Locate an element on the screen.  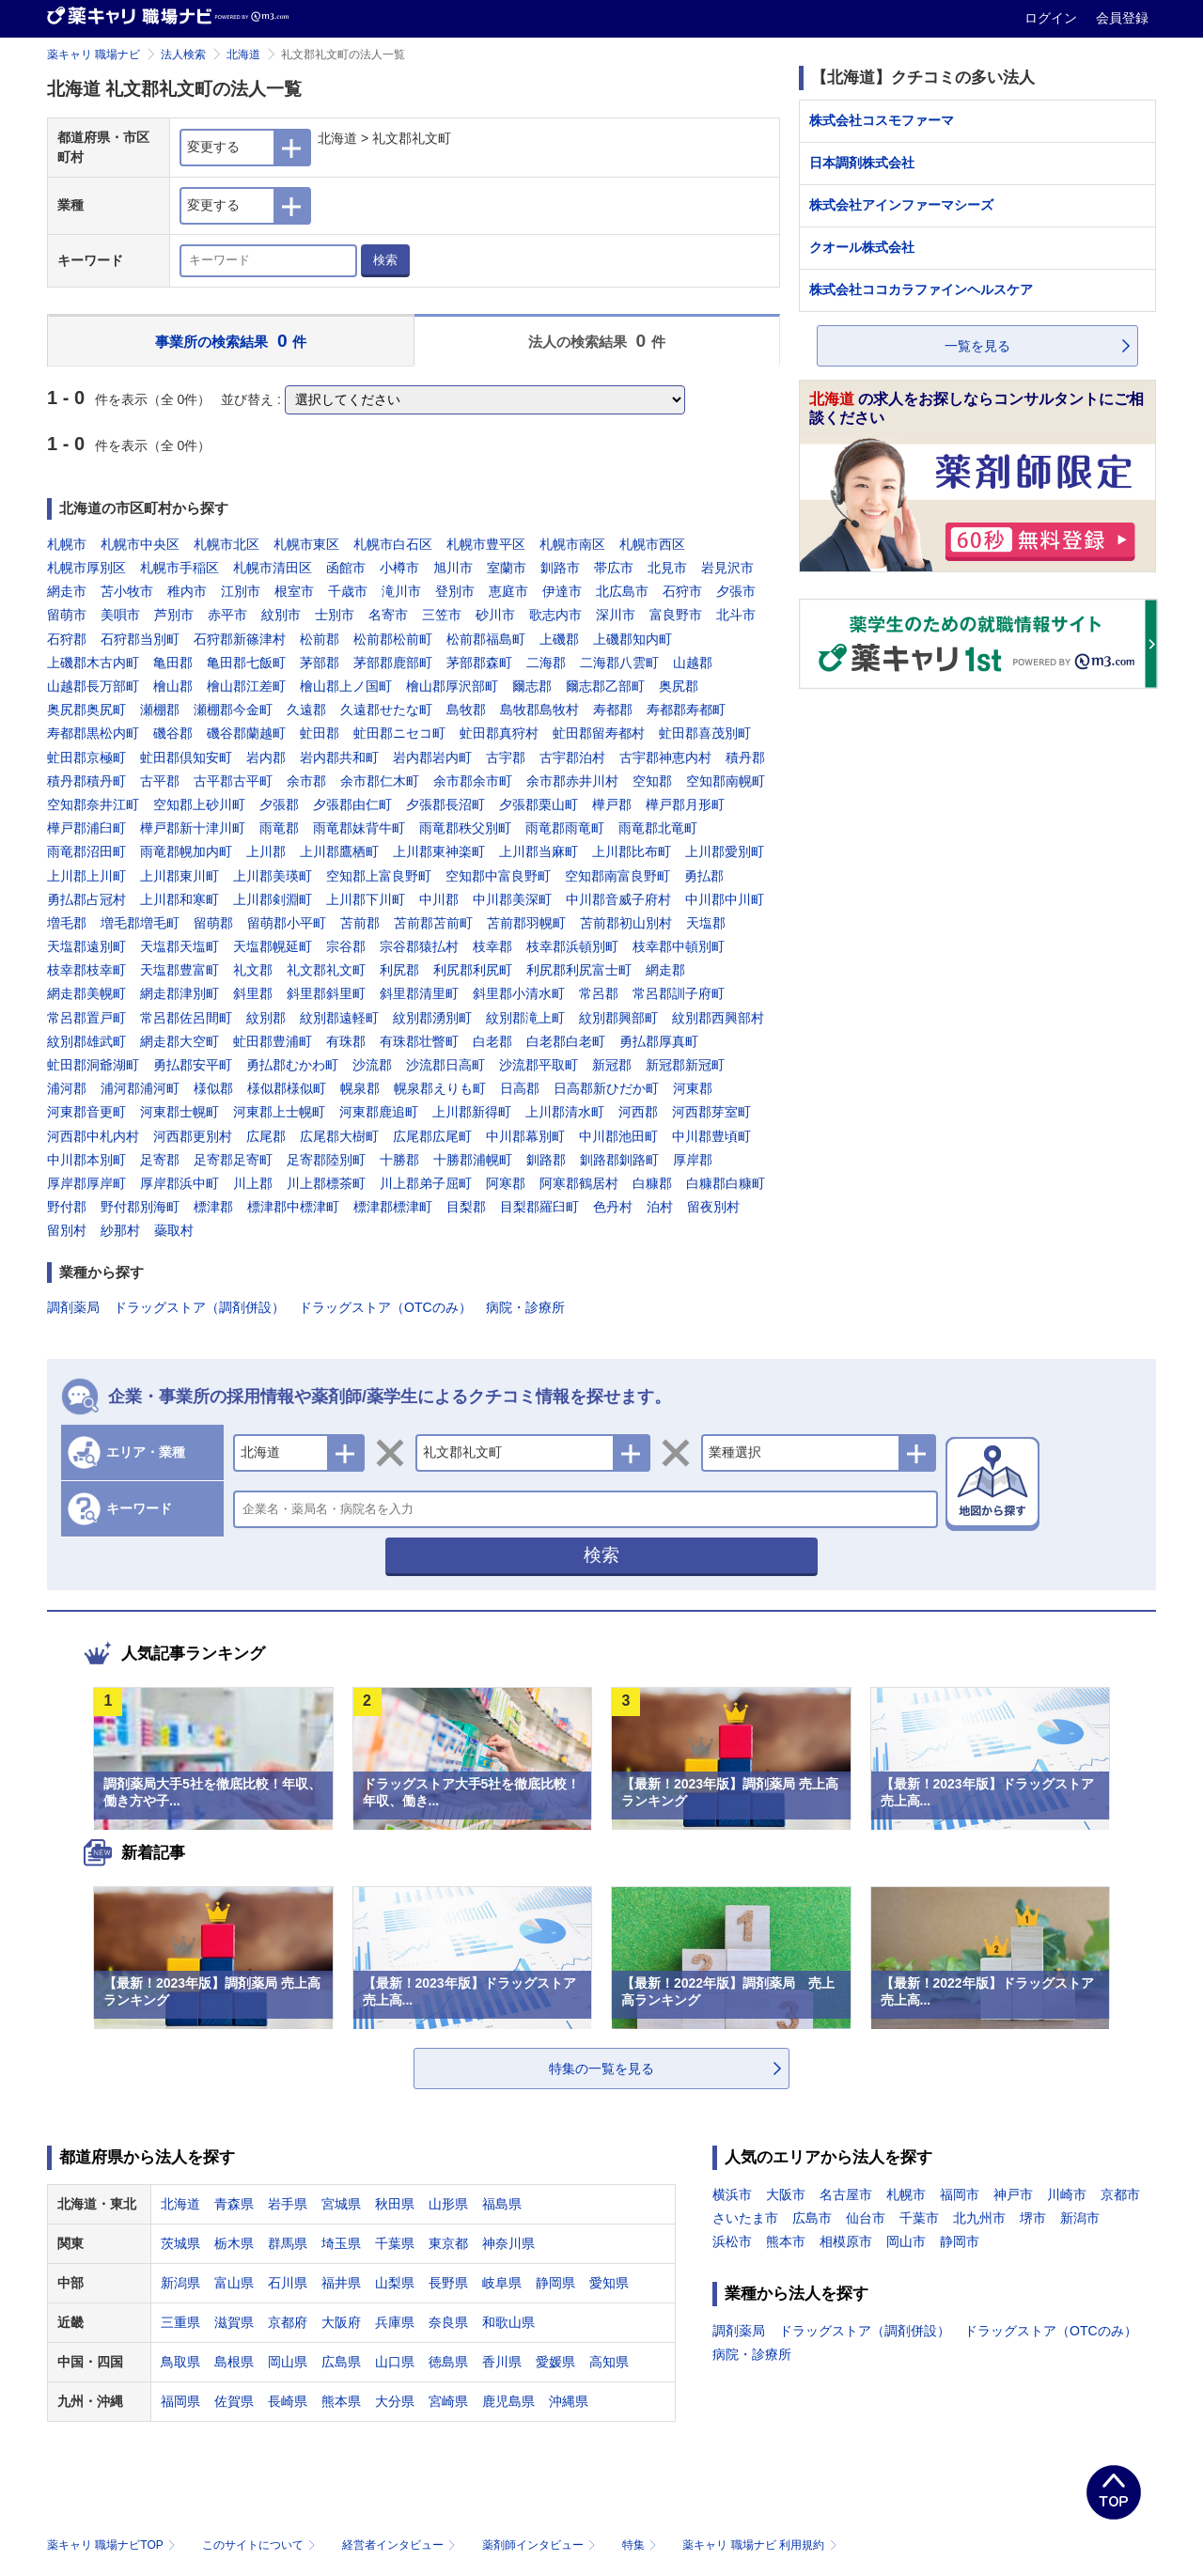
薬キャリ 職場ナビ is located at coordinates (93, 54).